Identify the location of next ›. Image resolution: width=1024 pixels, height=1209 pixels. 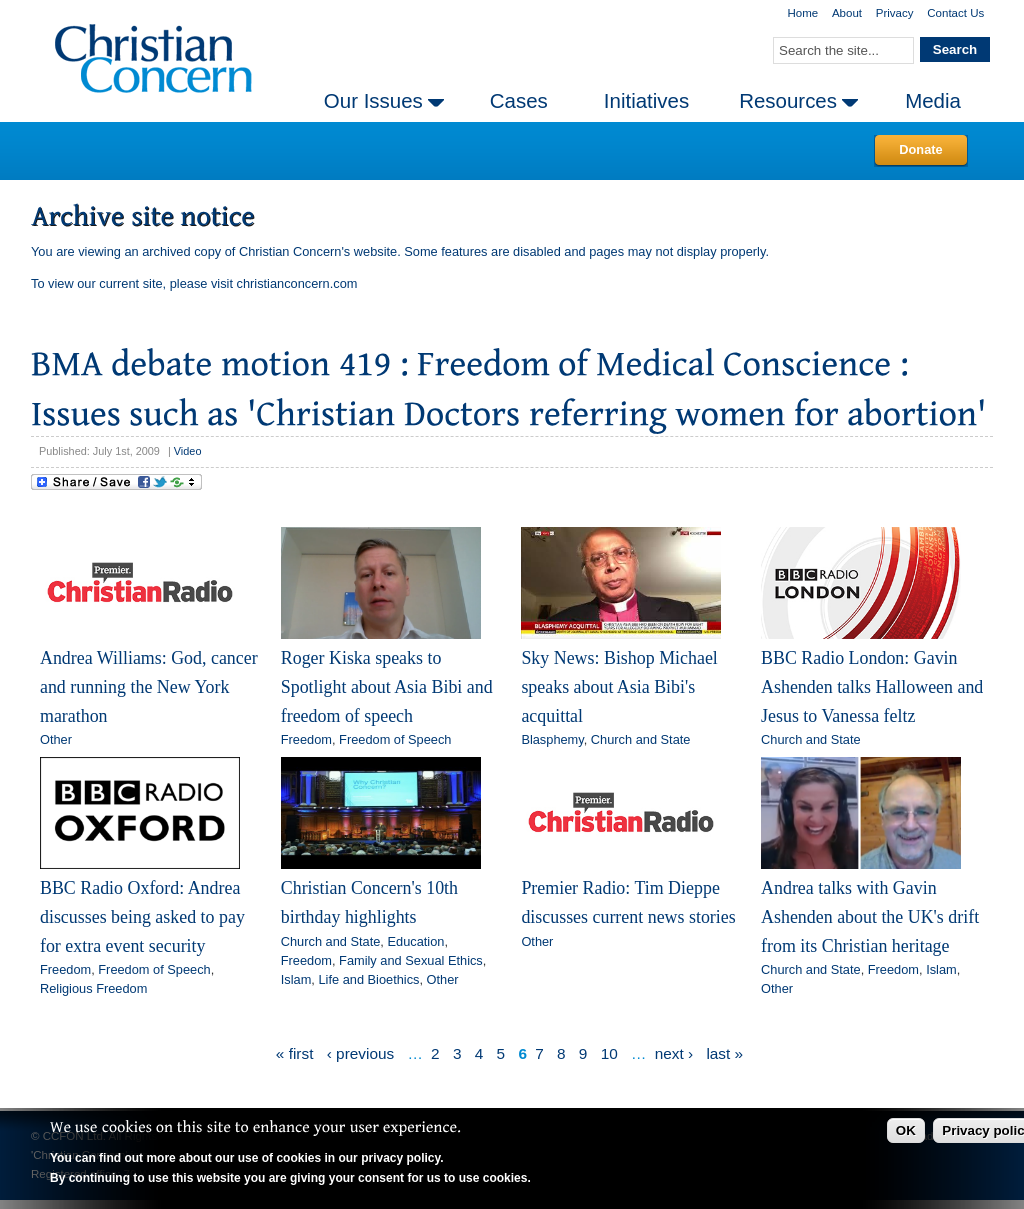
(674, 1053).